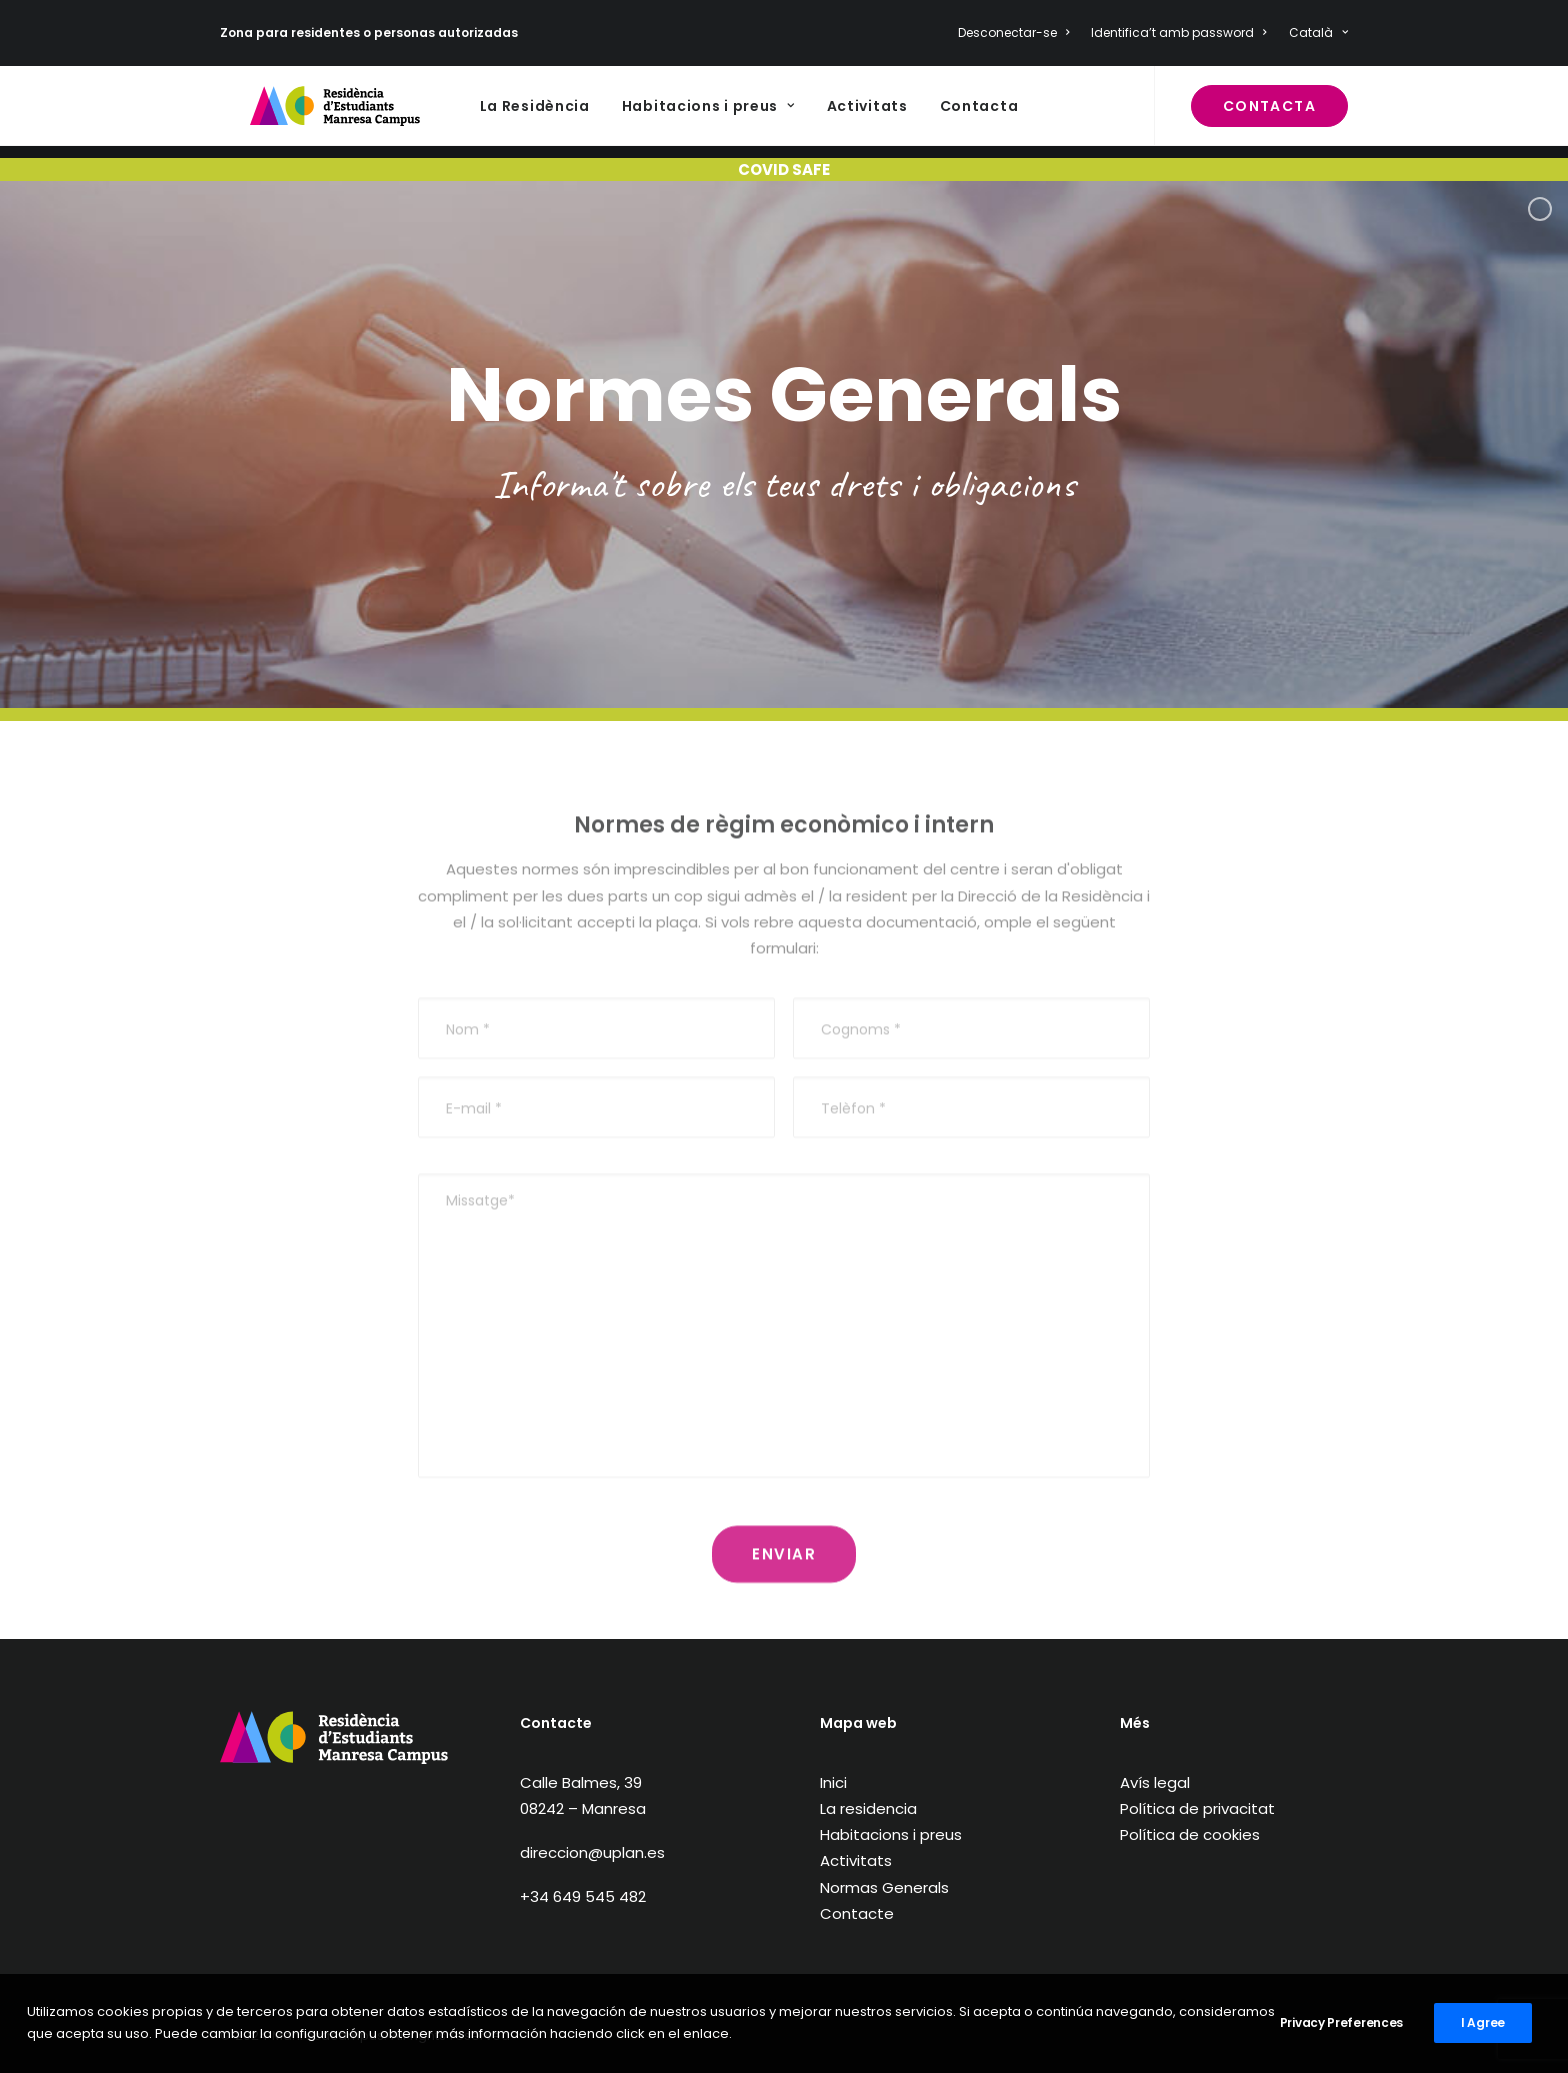 The width and height of the screenshot is (1568, 2073). What do you see at coordinates (868, 1808) in the screenshot?
I see `La residencia` at bounding box center [868, 1808].